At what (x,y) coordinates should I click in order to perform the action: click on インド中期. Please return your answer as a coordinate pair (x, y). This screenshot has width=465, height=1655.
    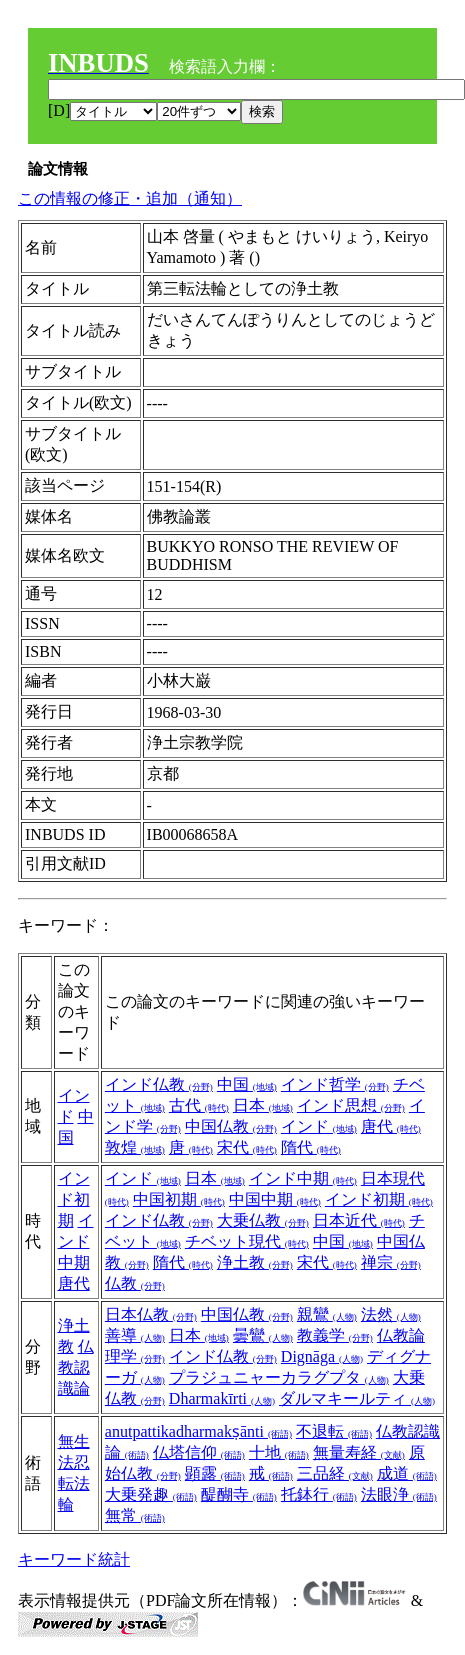
    Looking at the image, I should click on (76, 1241).